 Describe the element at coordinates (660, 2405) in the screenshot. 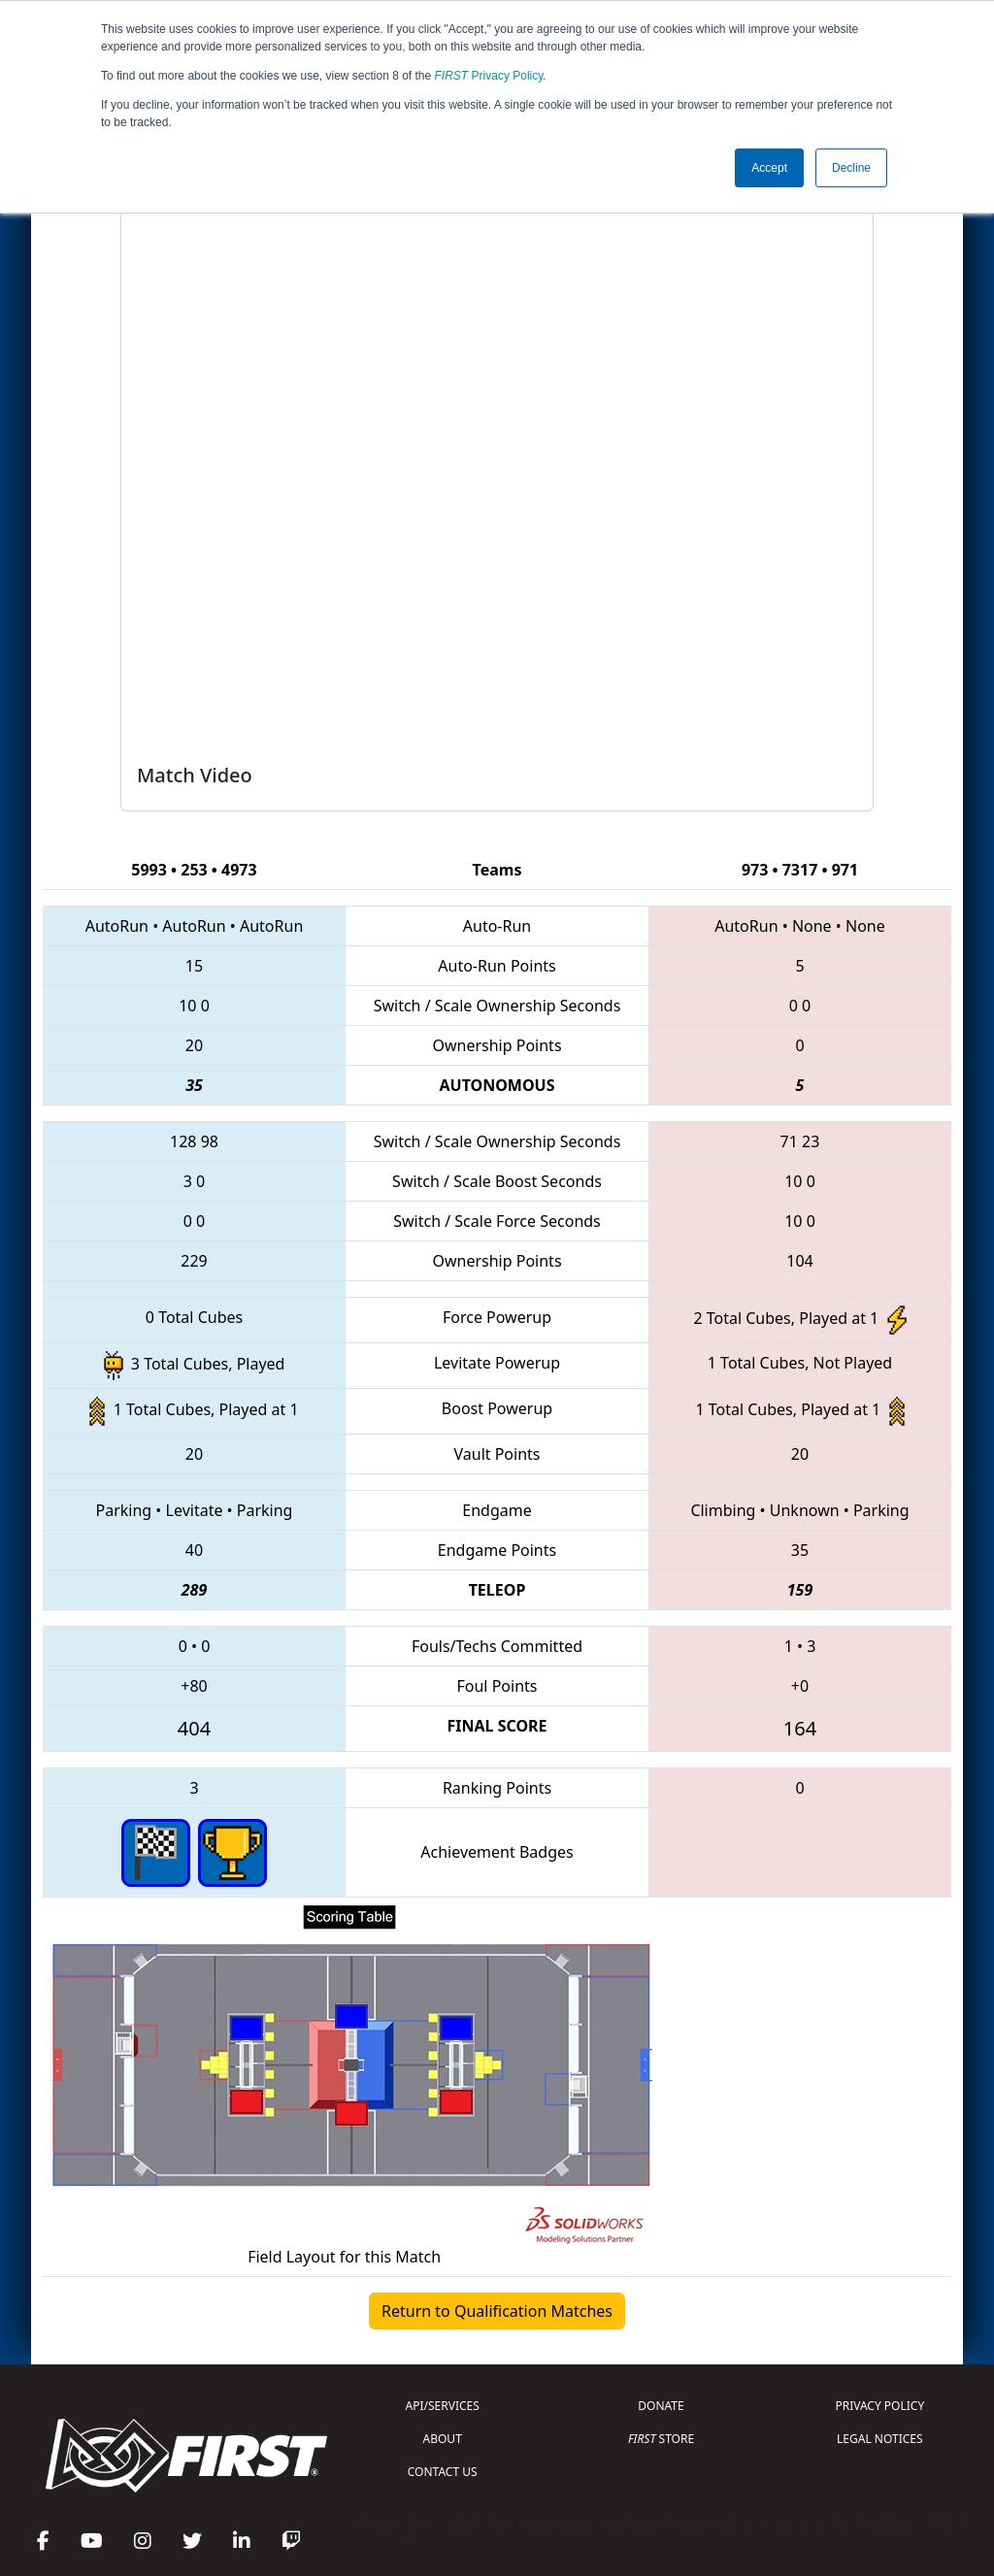

I see `DONATE` at that location.